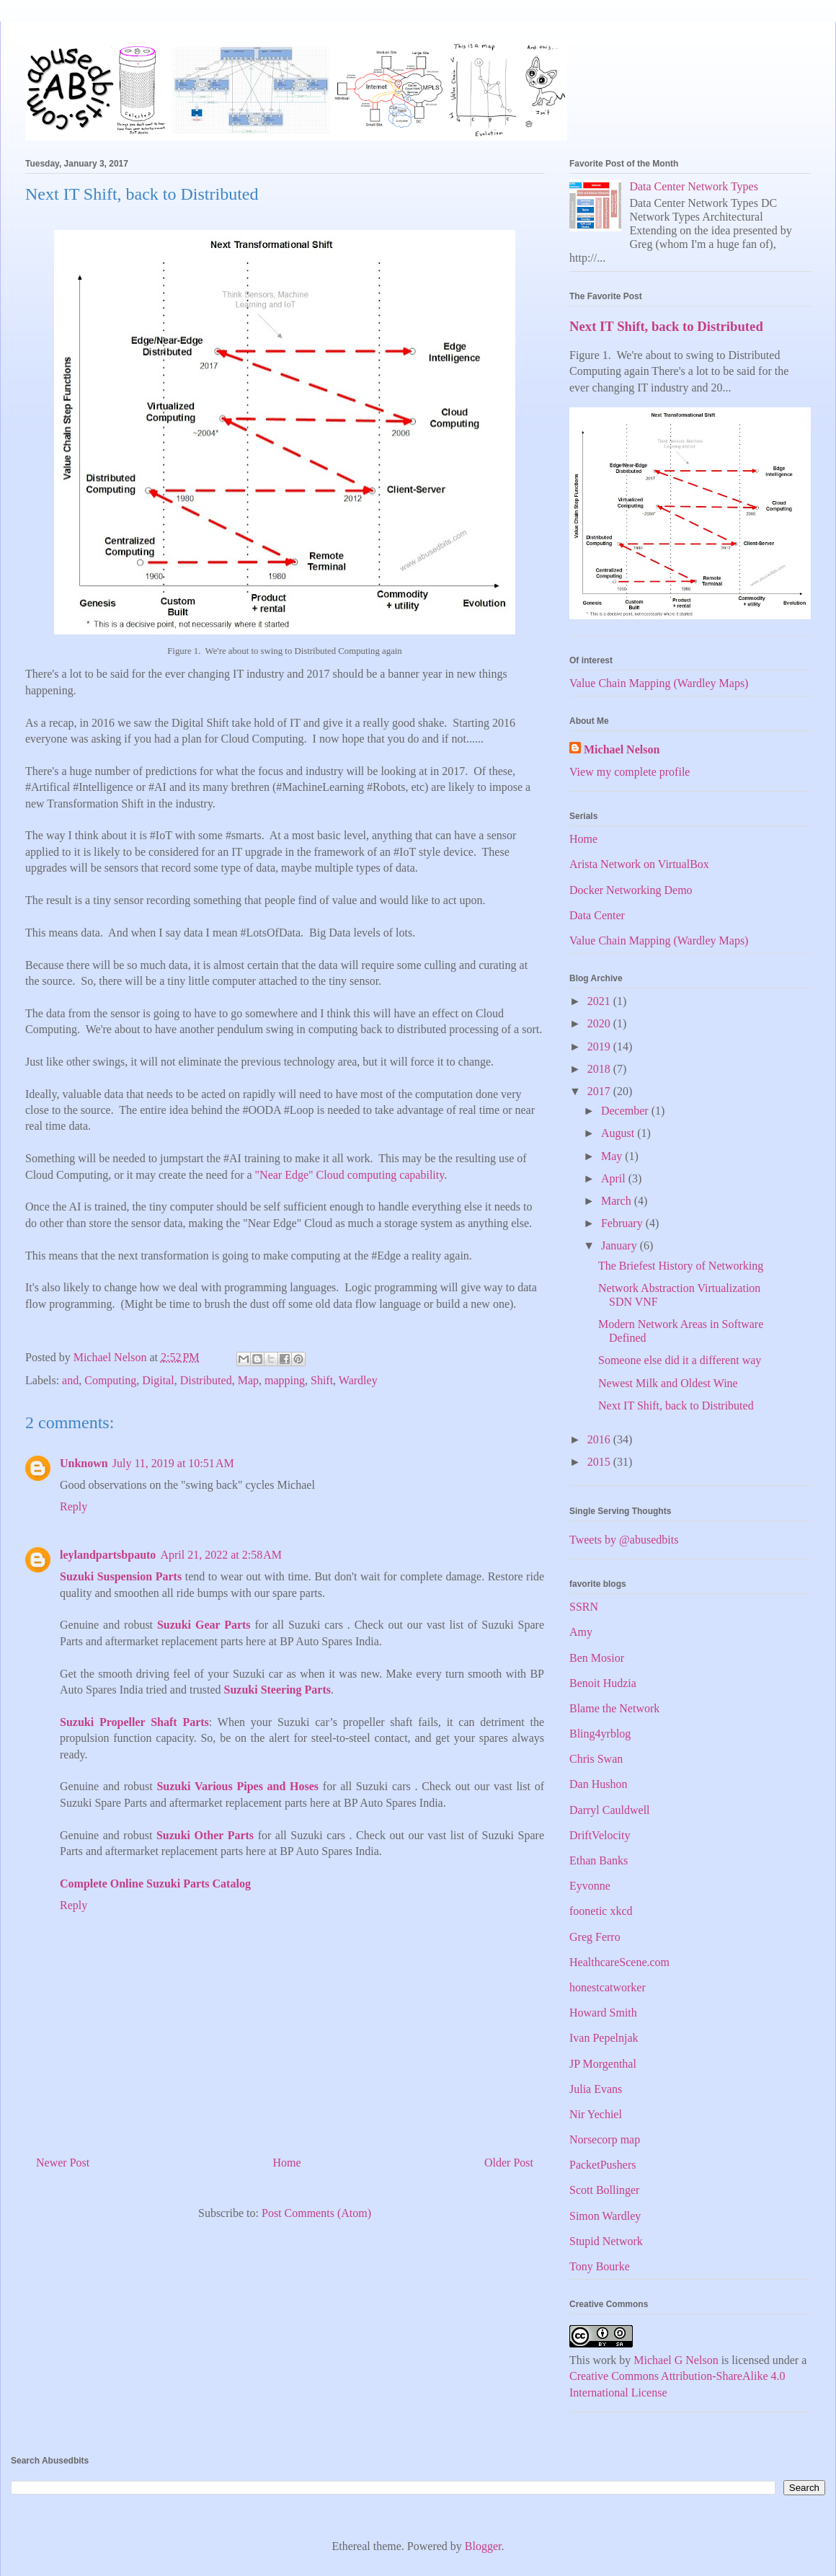 This screenshot has height=2576, width=836. What do you see at coordinates (589, 1886) in the screenshot?
I see `Eyvonne` at bounding box center [589, 1886].